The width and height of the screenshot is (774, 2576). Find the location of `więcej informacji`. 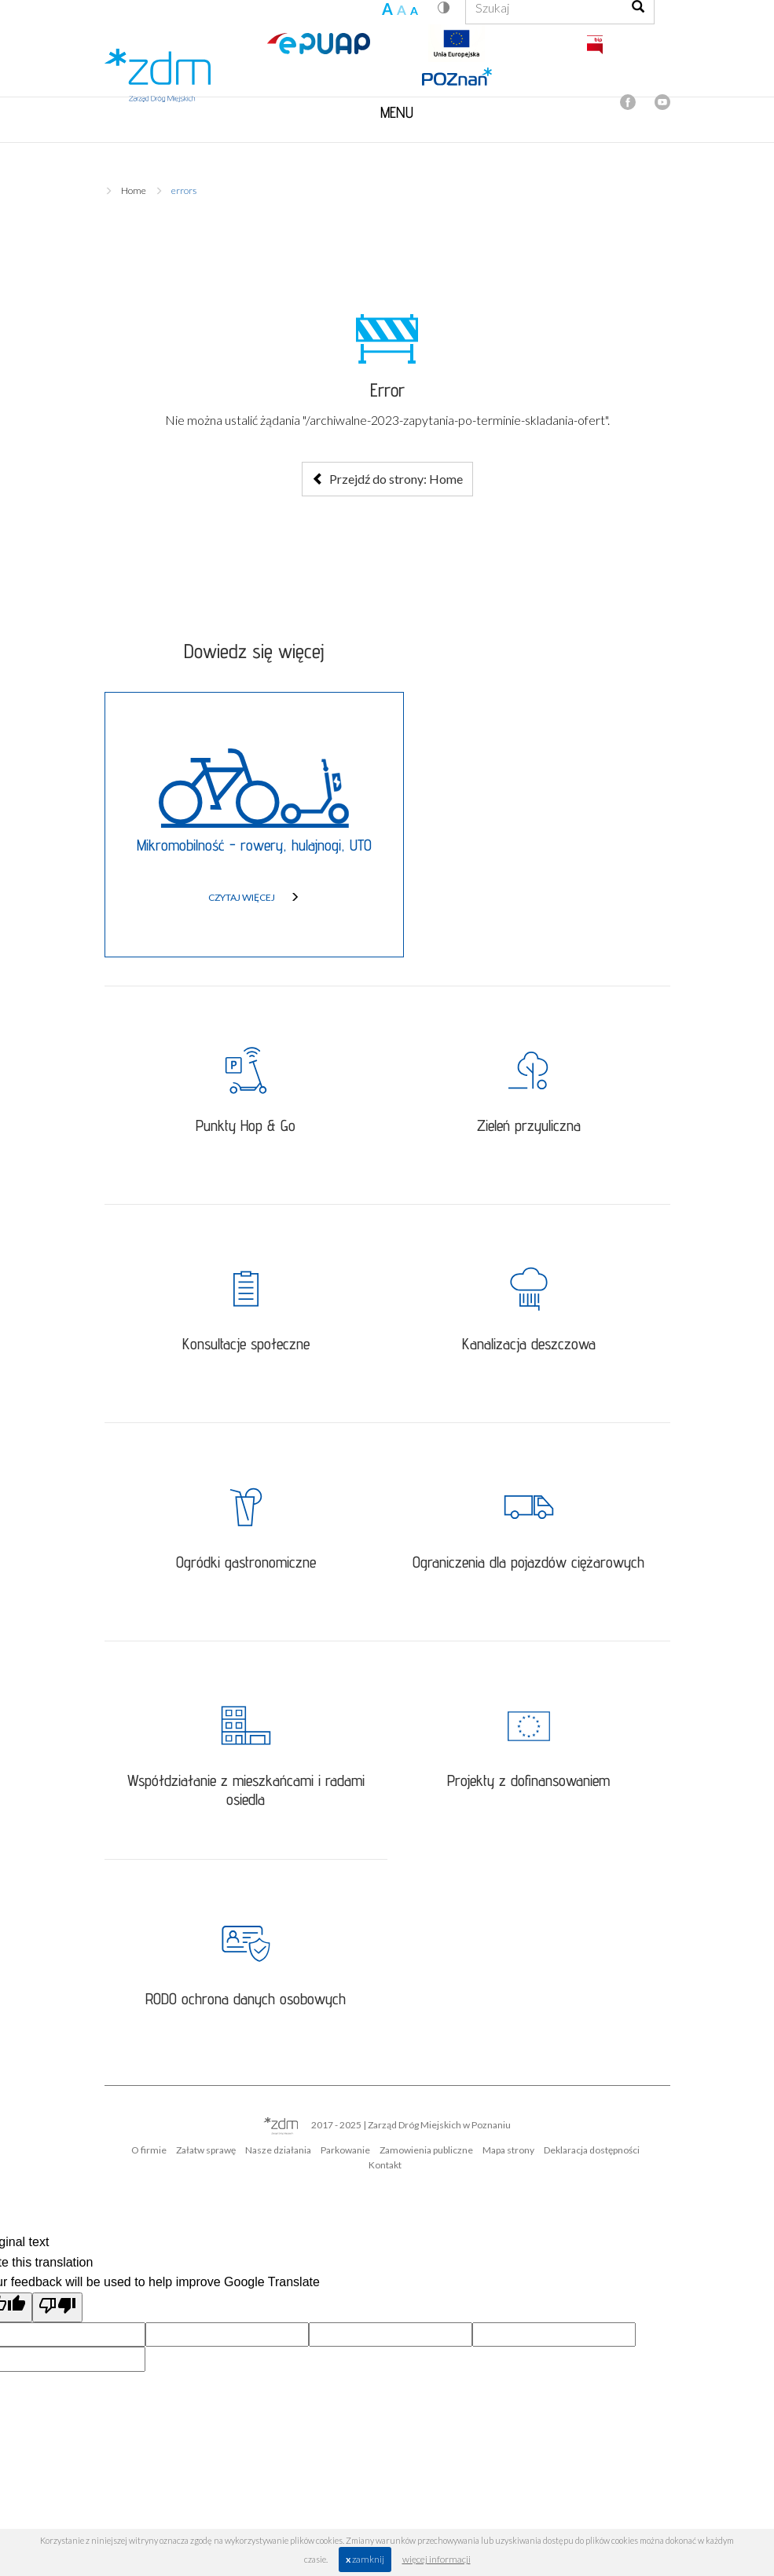

więcej informacji is located at coordinates (436, 2559).